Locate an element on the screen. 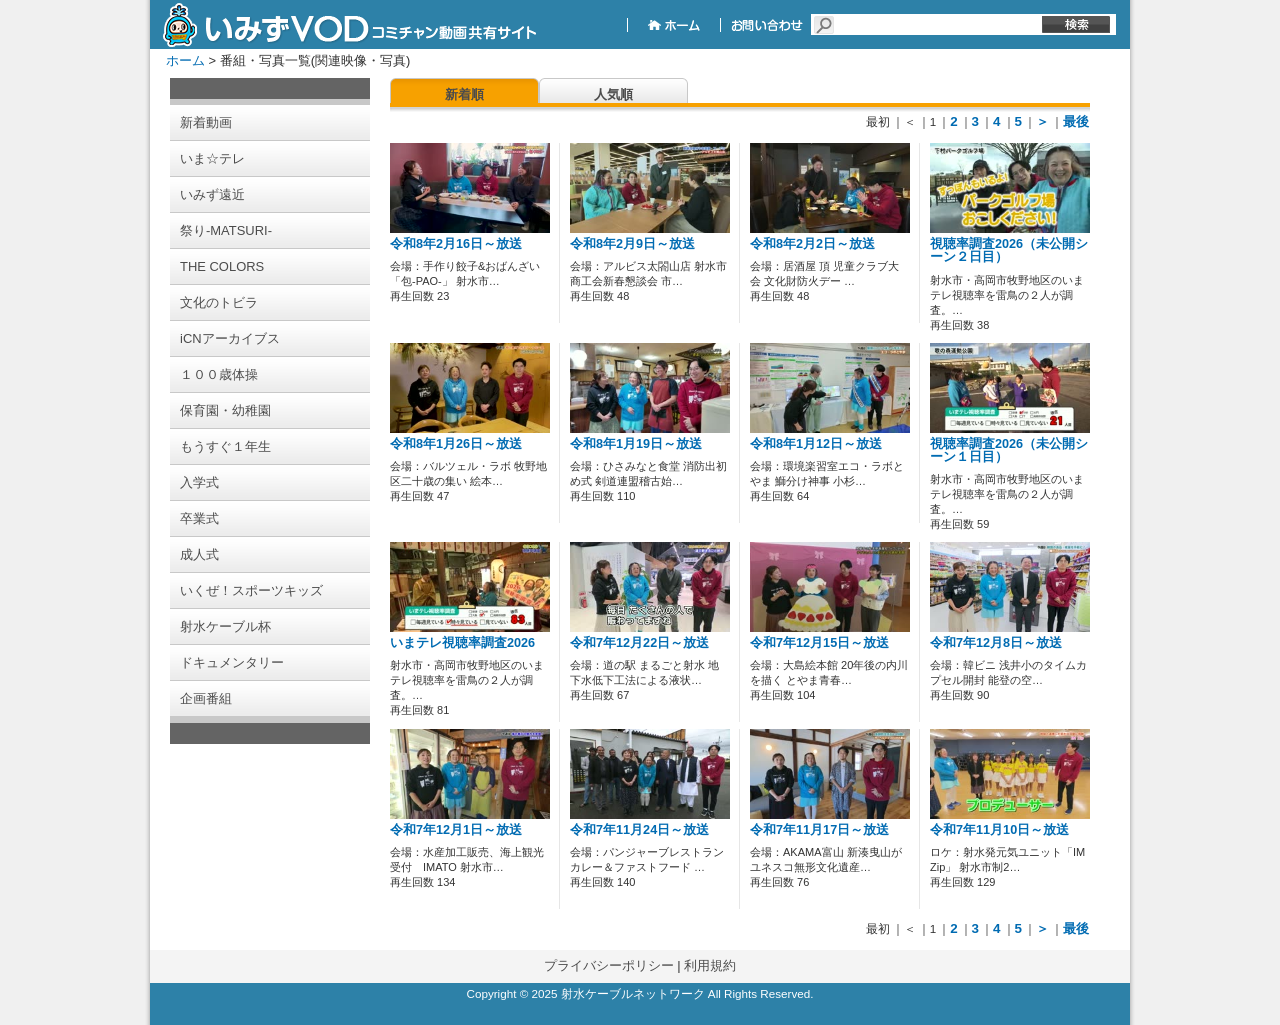  人気順 is located at coordinates (613, 94).